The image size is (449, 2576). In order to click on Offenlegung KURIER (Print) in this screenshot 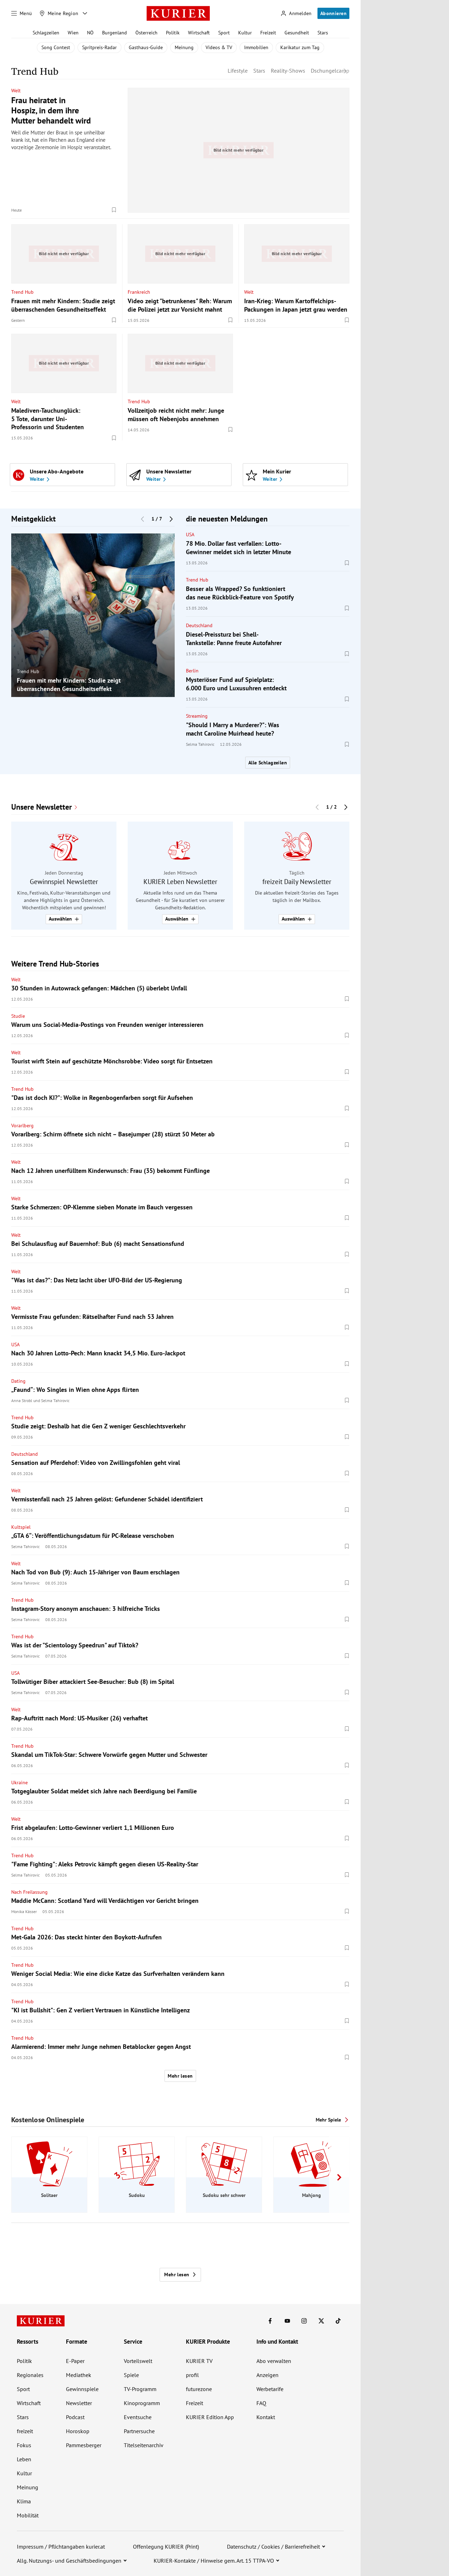, I will do `click(166, 2546)`.